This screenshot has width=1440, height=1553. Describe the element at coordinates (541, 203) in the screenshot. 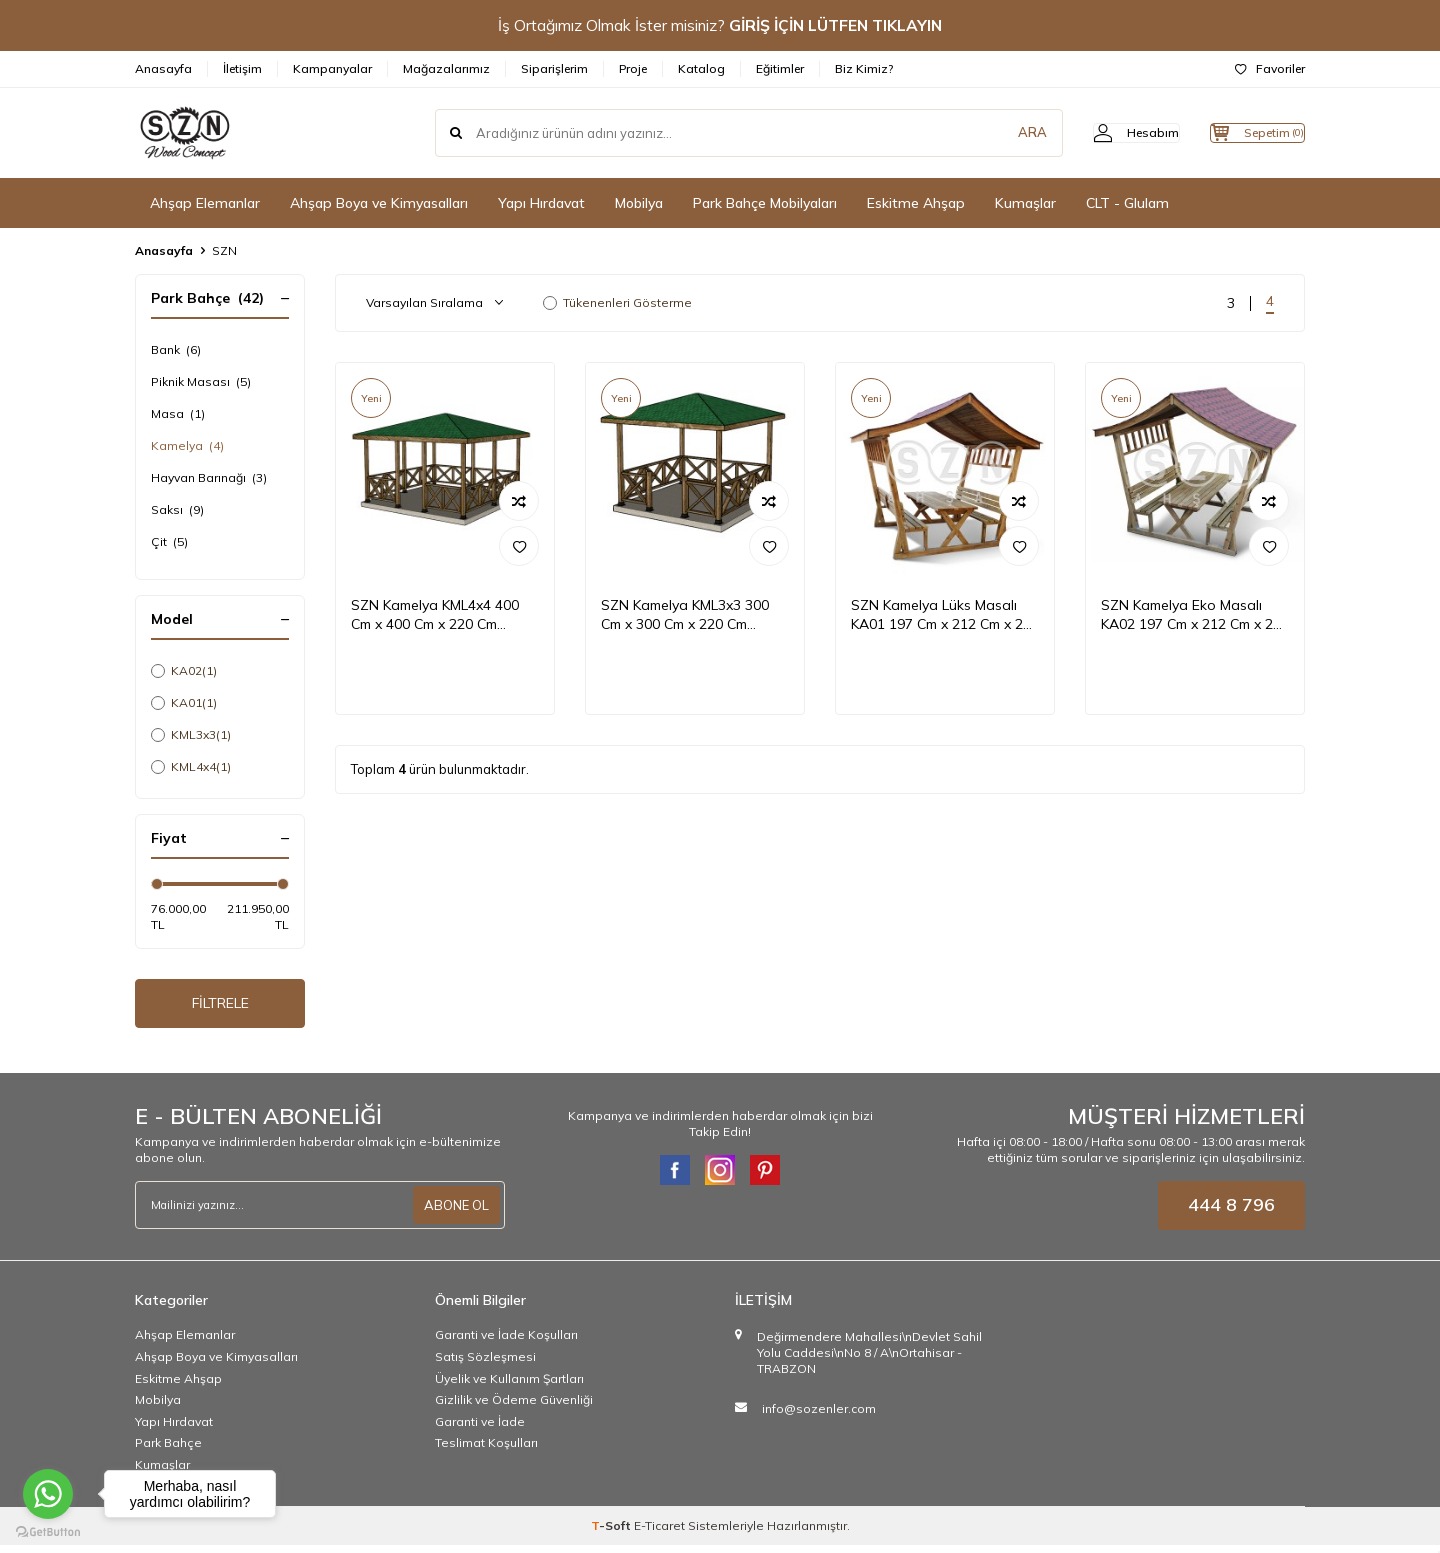

I see `Yapı Hırdavat` at that location.